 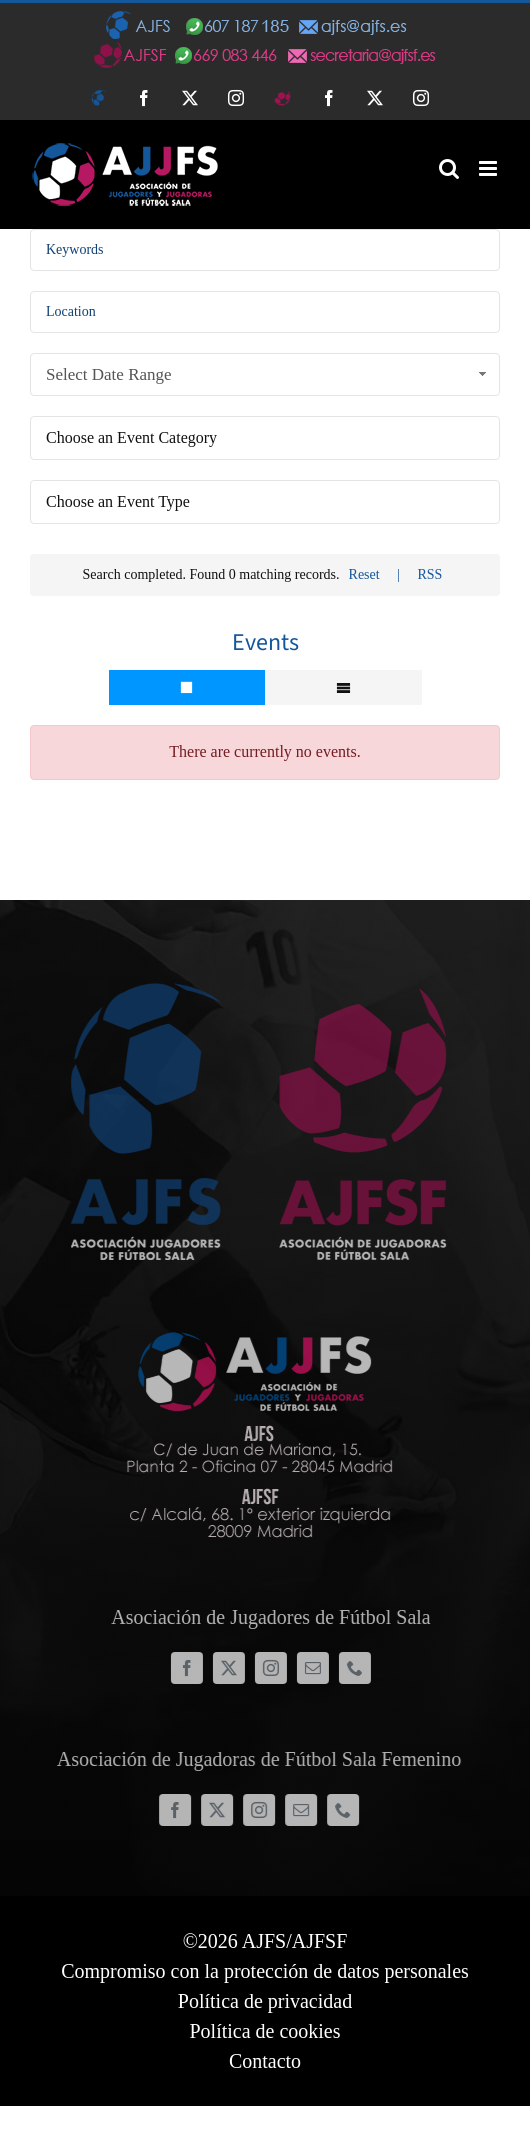 What do you see at coordinates (363, 1668) in the screenshot?
I see `[phone]` at bounding box center [363, 1668].